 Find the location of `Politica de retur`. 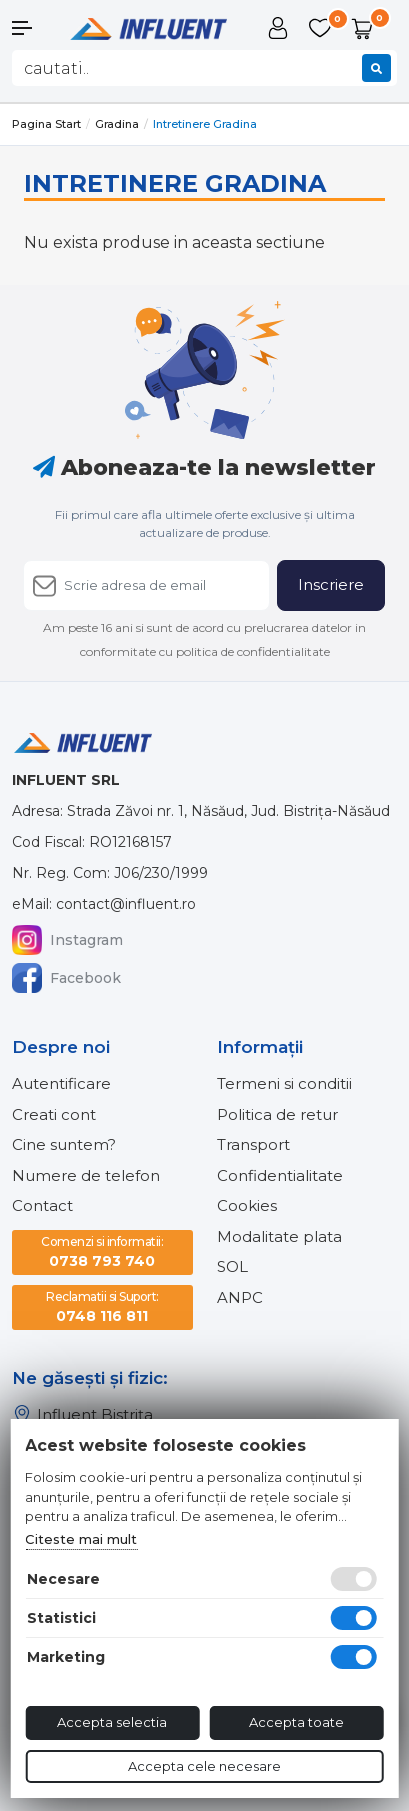

Politica de retur is located at coordinates (277, 1114).